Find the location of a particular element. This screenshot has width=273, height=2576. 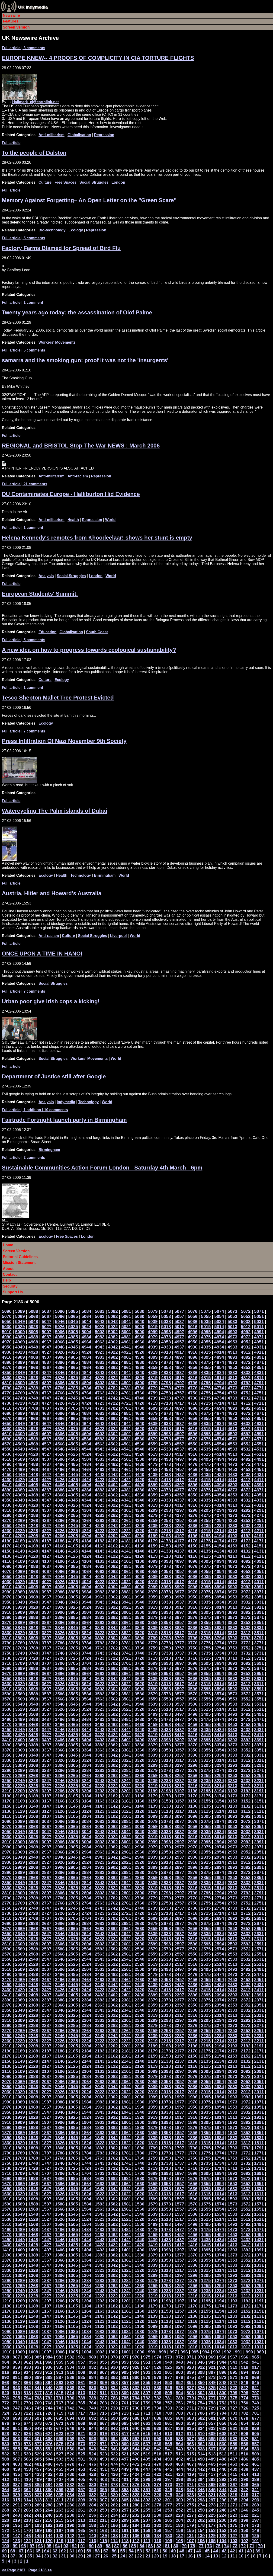

3852 is located at coordinates (246, 1622).